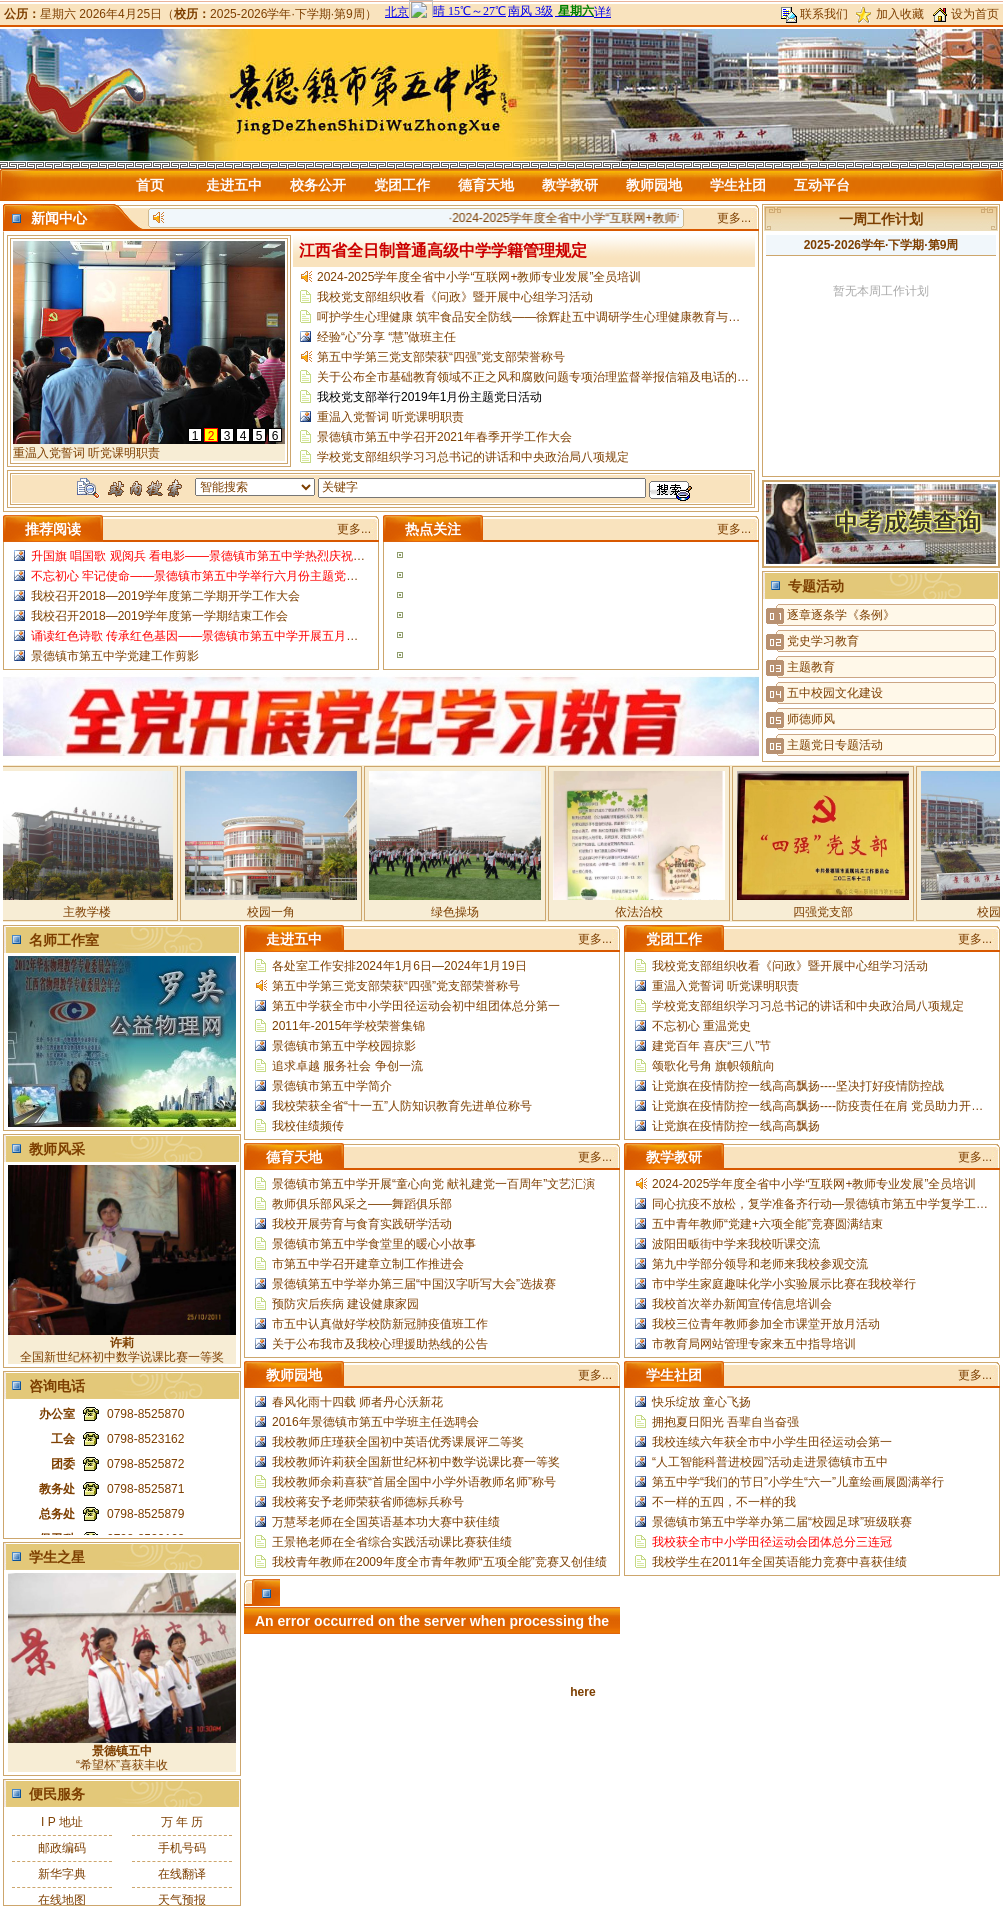  Describe the element at coordinates (182, 1874) in the screenshot. I see `在线翻译` at that location.